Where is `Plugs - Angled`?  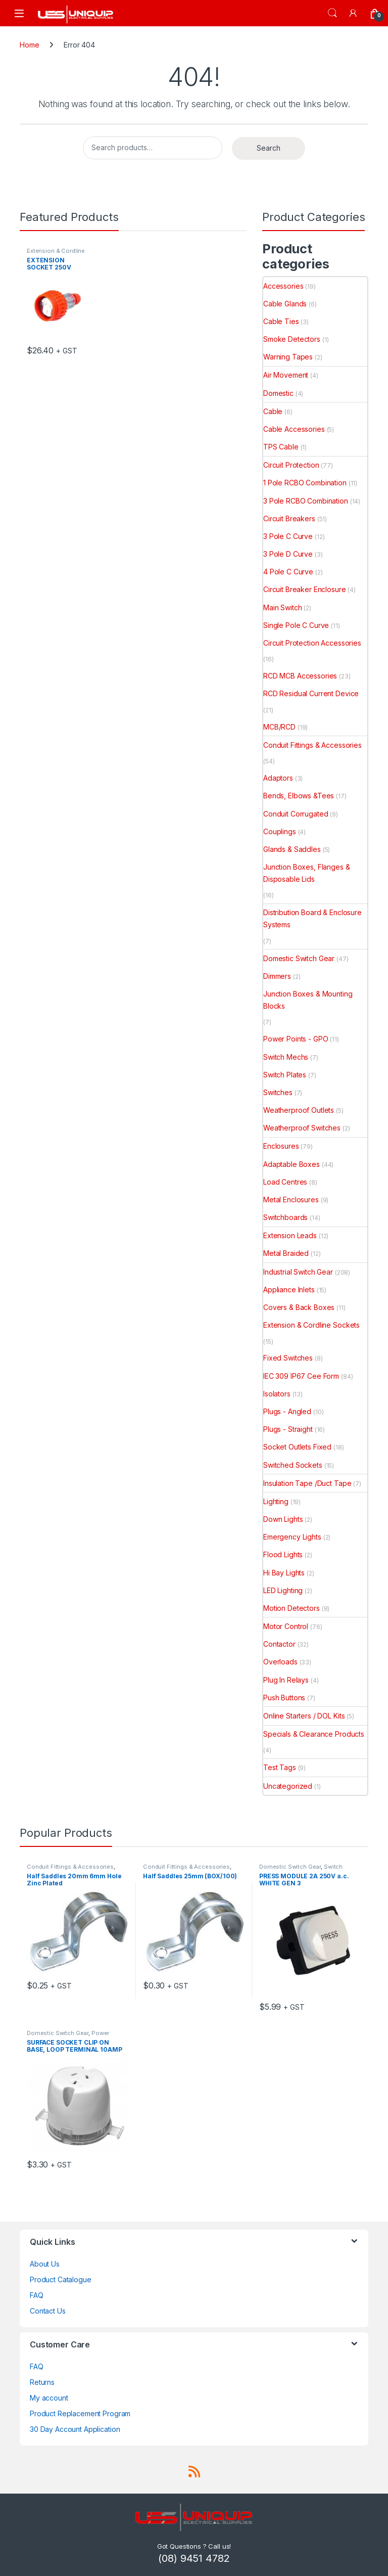 Plugs - Angled is located at coordinates (287, 1411).